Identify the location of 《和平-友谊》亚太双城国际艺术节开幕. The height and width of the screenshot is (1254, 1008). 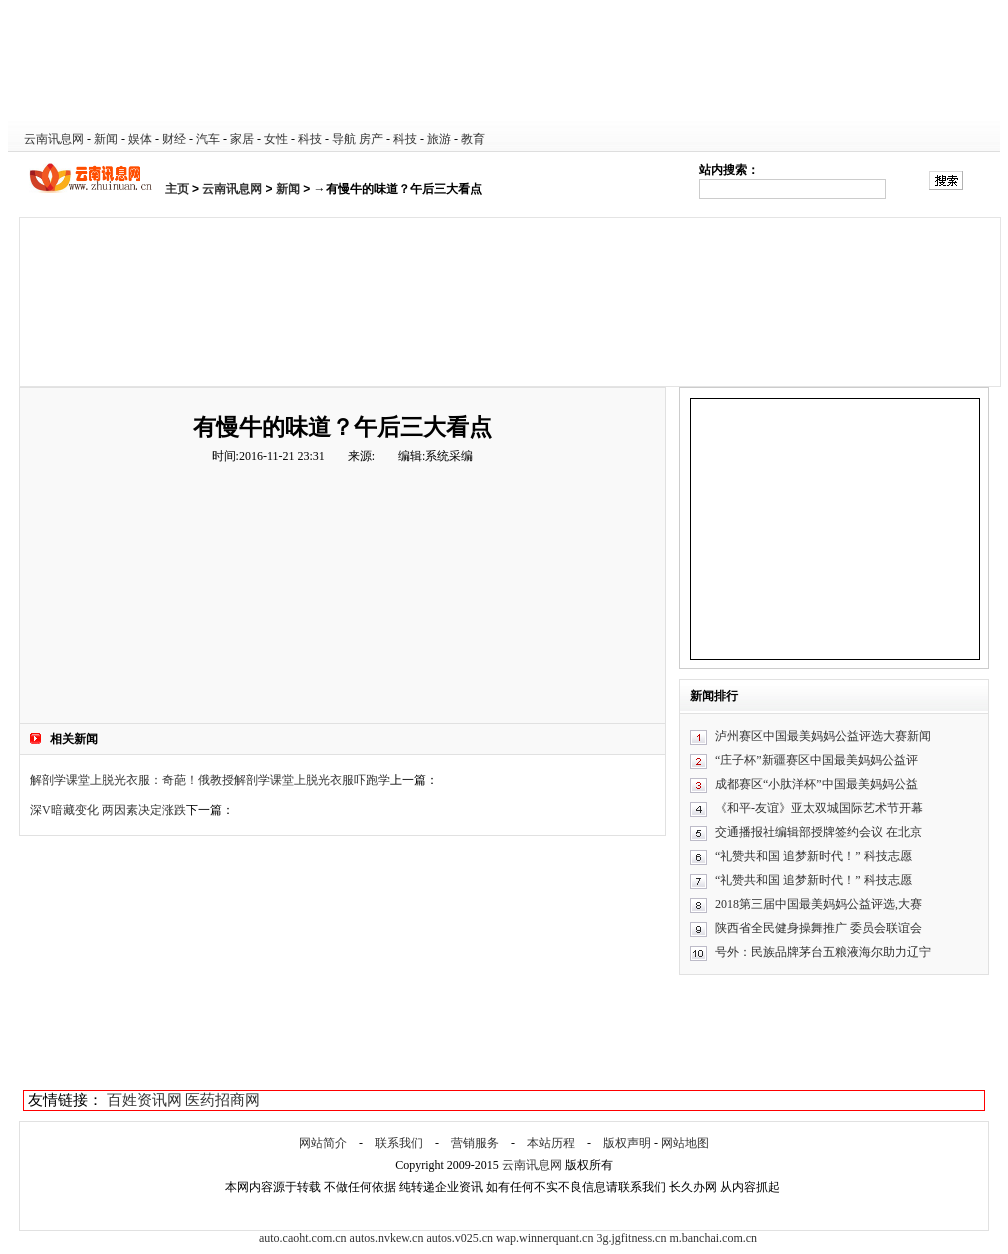
(819, 808).